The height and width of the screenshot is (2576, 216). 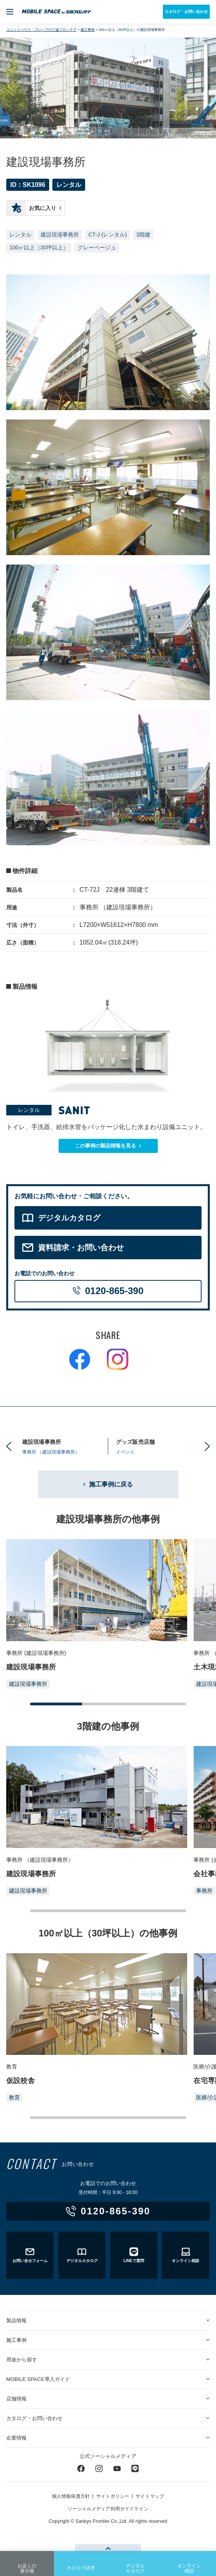 What do you see at coordinates (71, 2496) in the screenshot?
I see `個人情報保護方針` at bounding box center [71, 2496].